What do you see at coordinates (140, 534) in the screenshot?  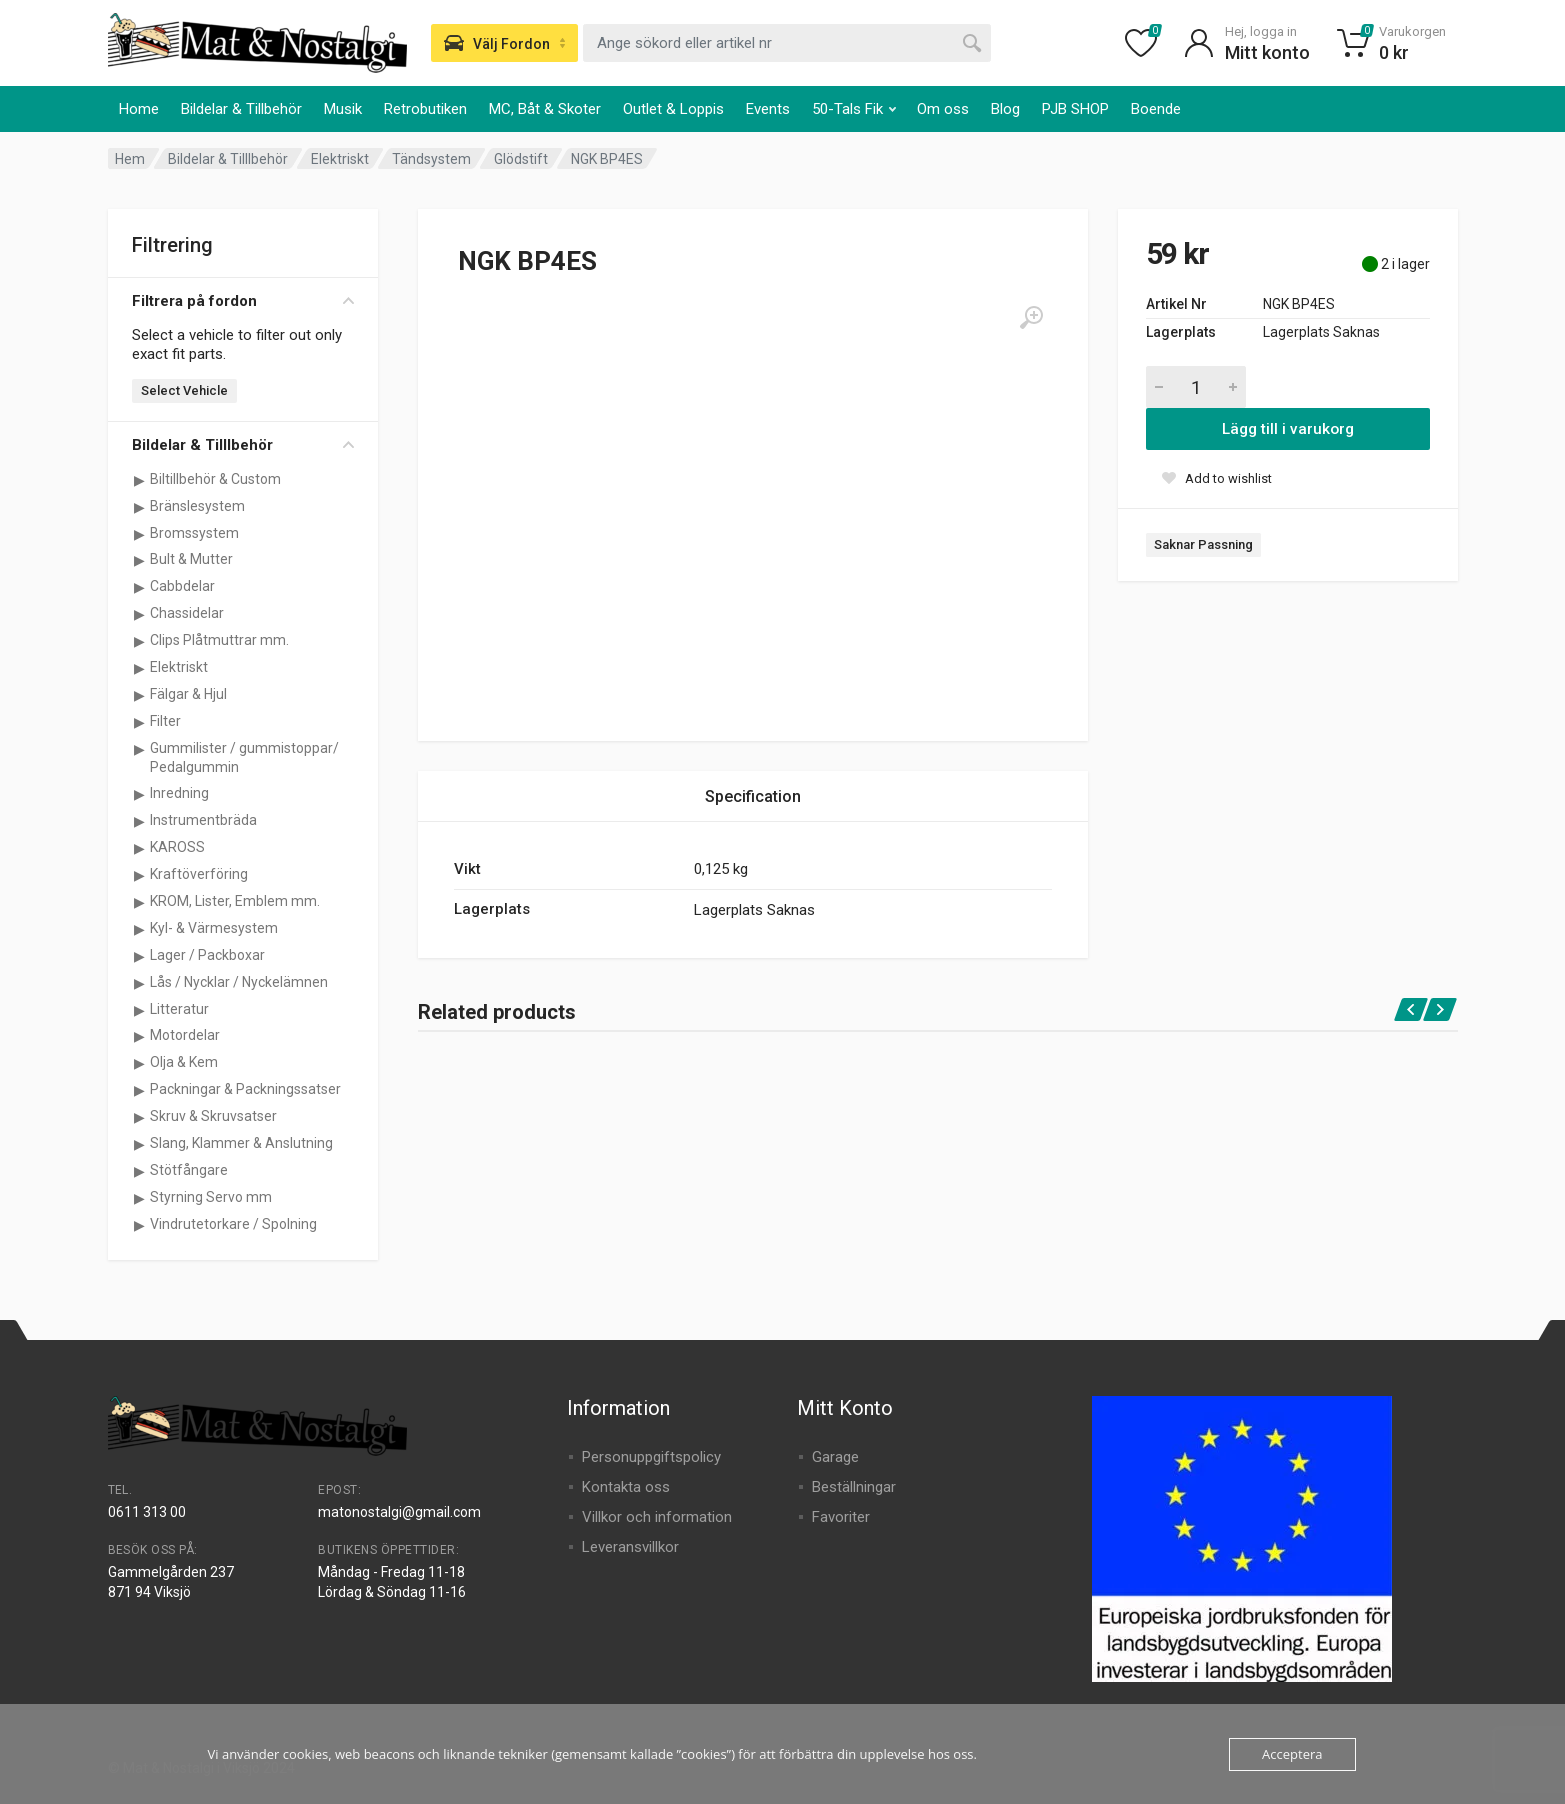 I see `[Visa underkategorier för Bromssystem]` at bounding box center [140, 534].